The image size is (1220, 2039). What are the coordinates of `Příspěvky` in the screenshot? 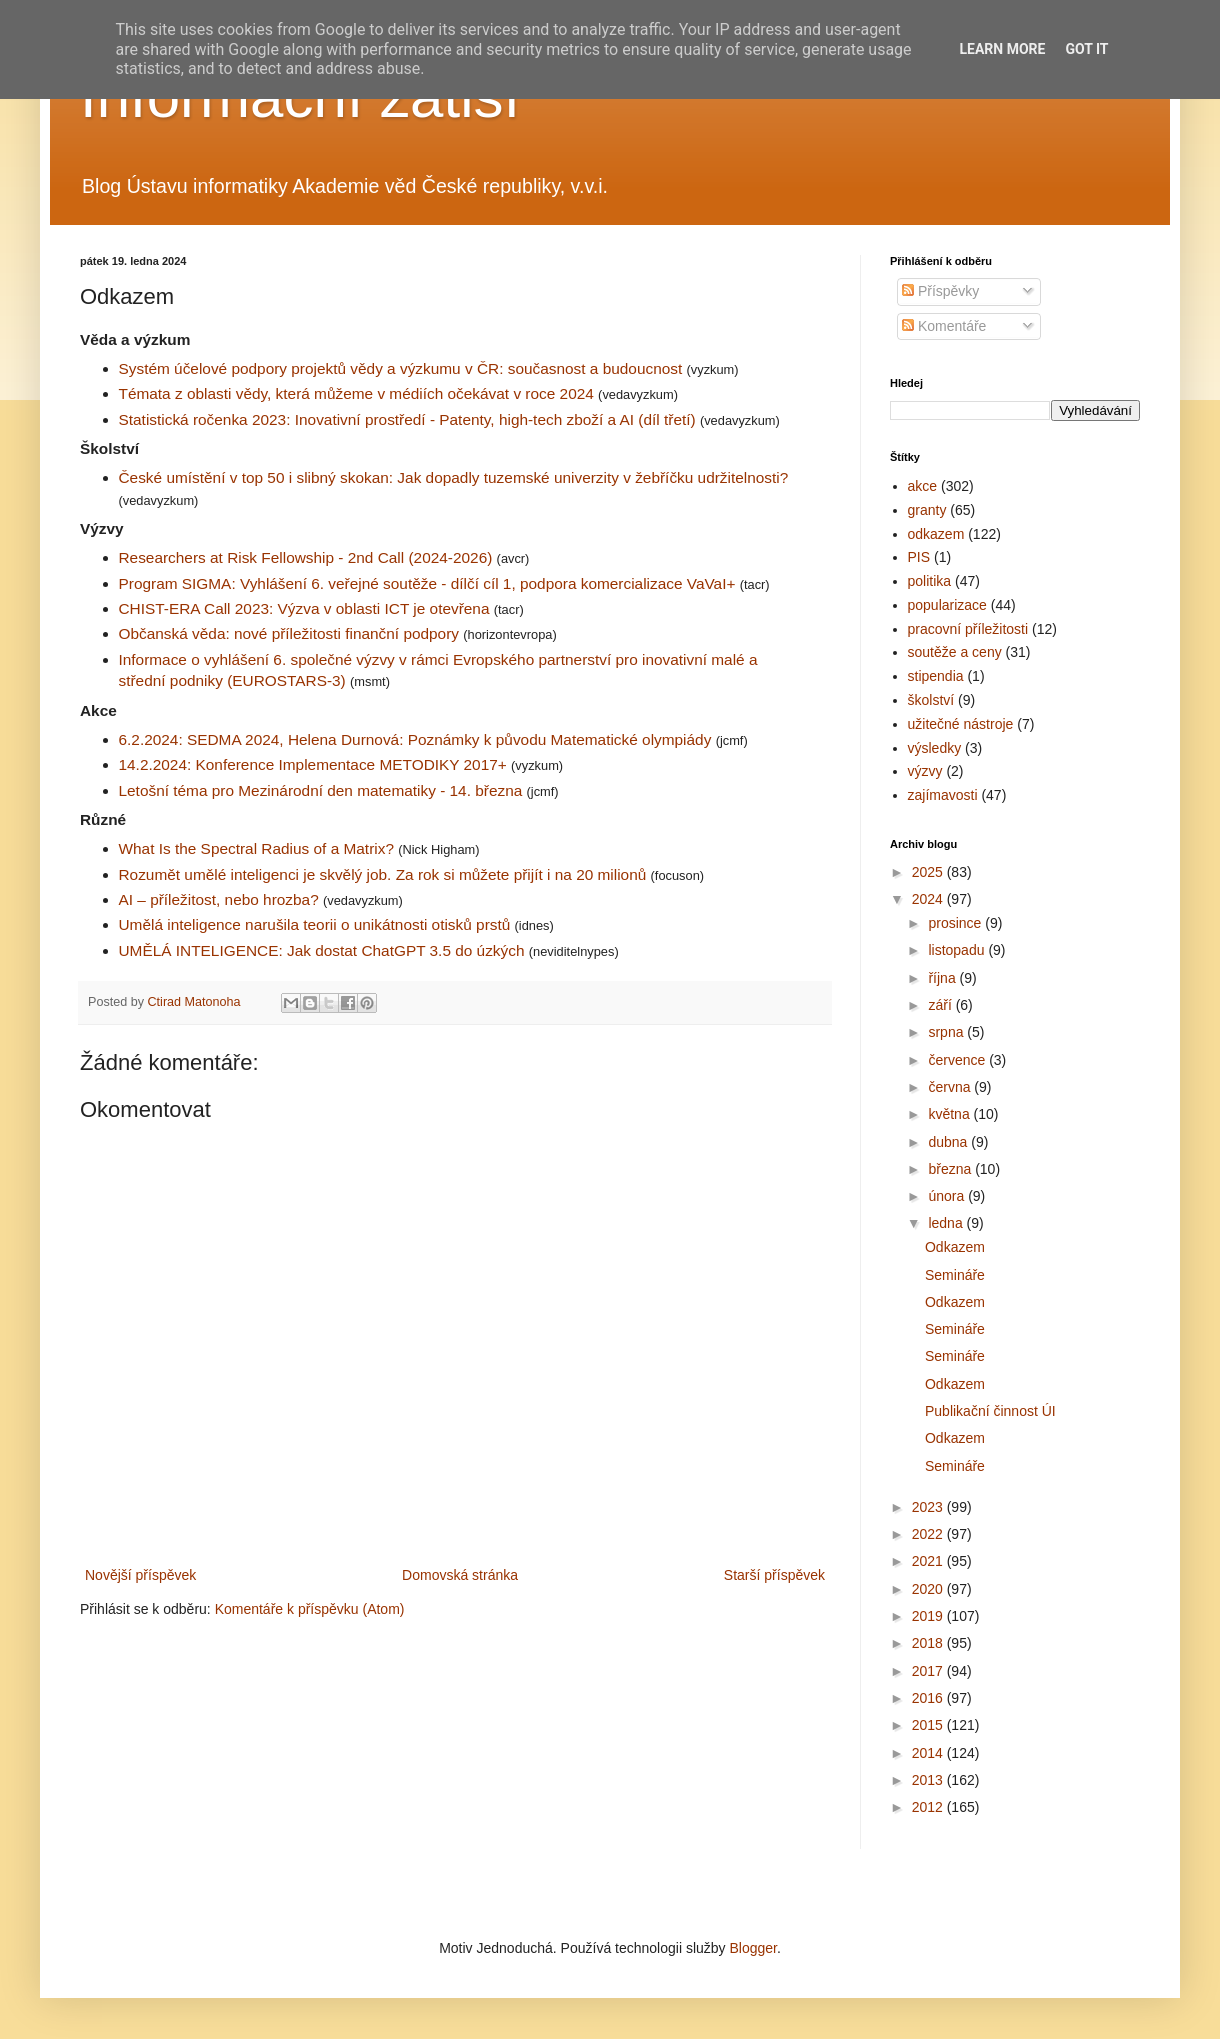 It's located at (940, 291).